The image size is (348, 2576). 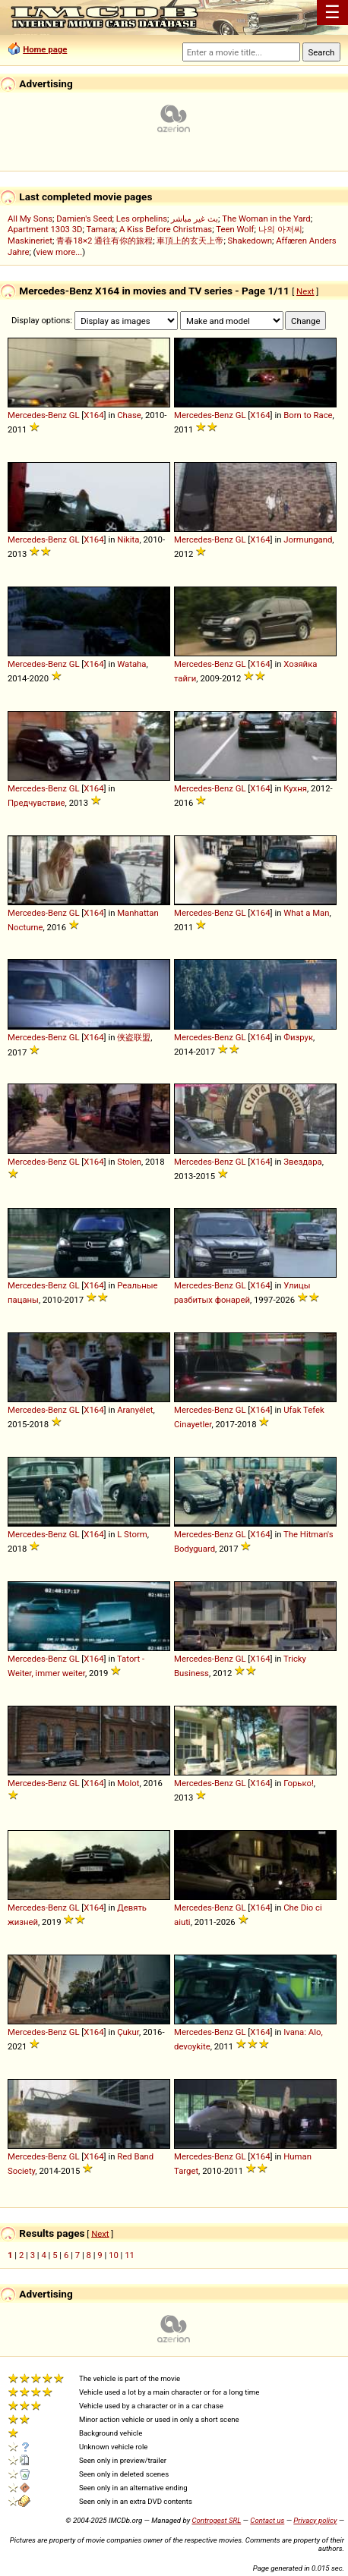 I want to click on Controgest SRL, so click(x=216, y=2520).